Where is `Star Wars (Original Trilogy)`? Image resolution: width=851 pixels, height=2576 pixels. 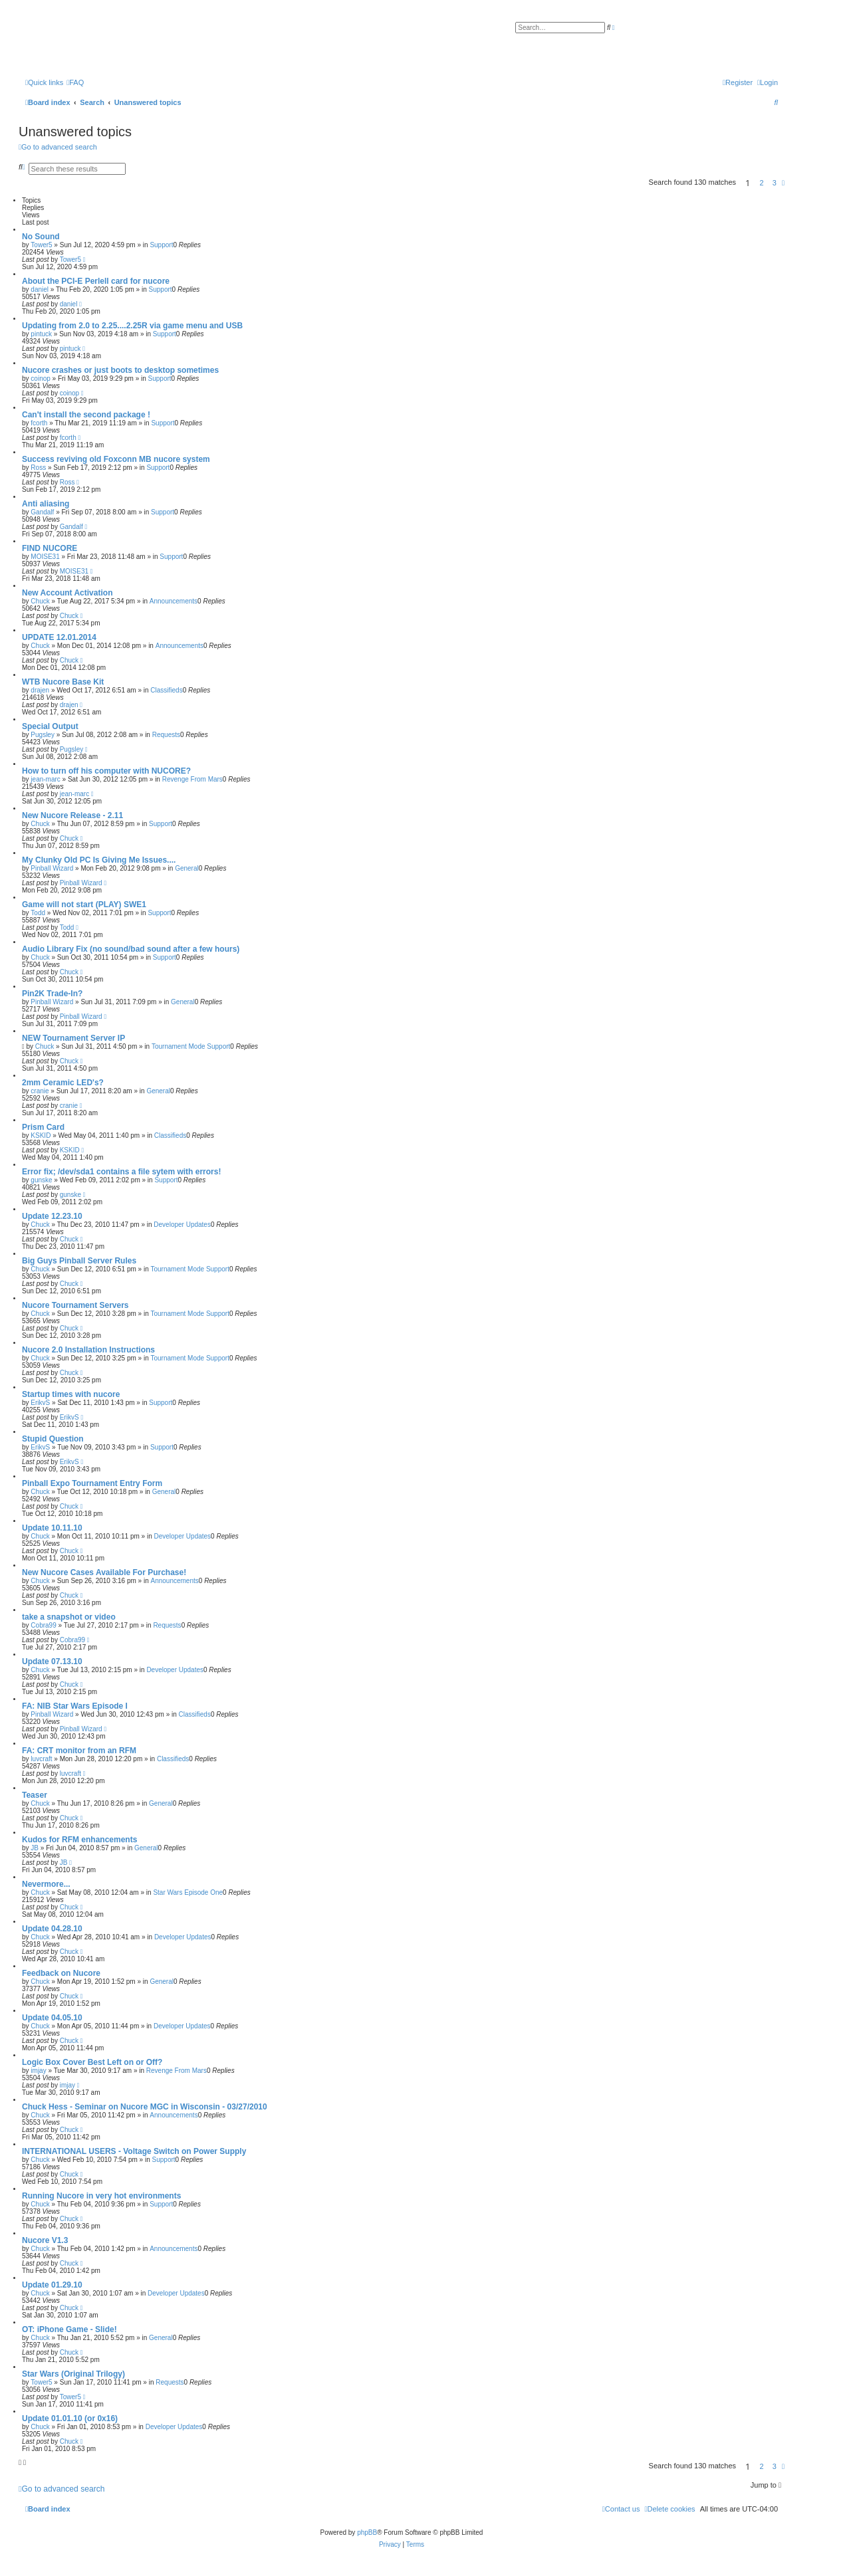
Star Wars (Original Trilogy) is located at coordinates (73, 2374).